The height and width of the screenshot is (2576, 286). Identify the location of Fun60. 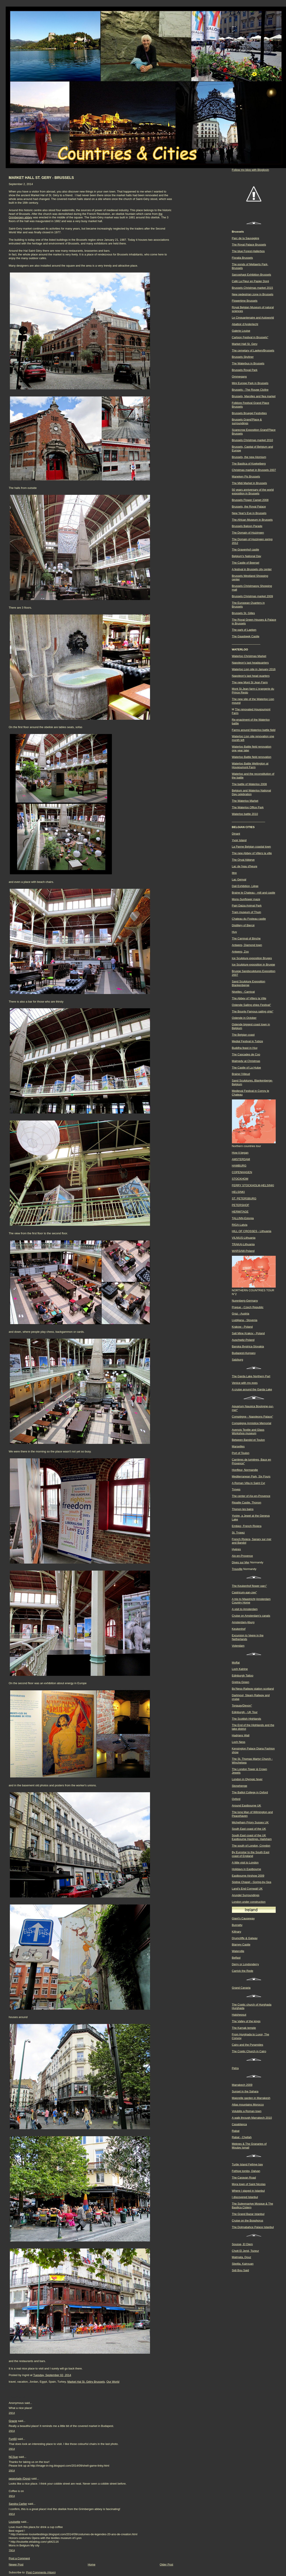
(13, 2439).